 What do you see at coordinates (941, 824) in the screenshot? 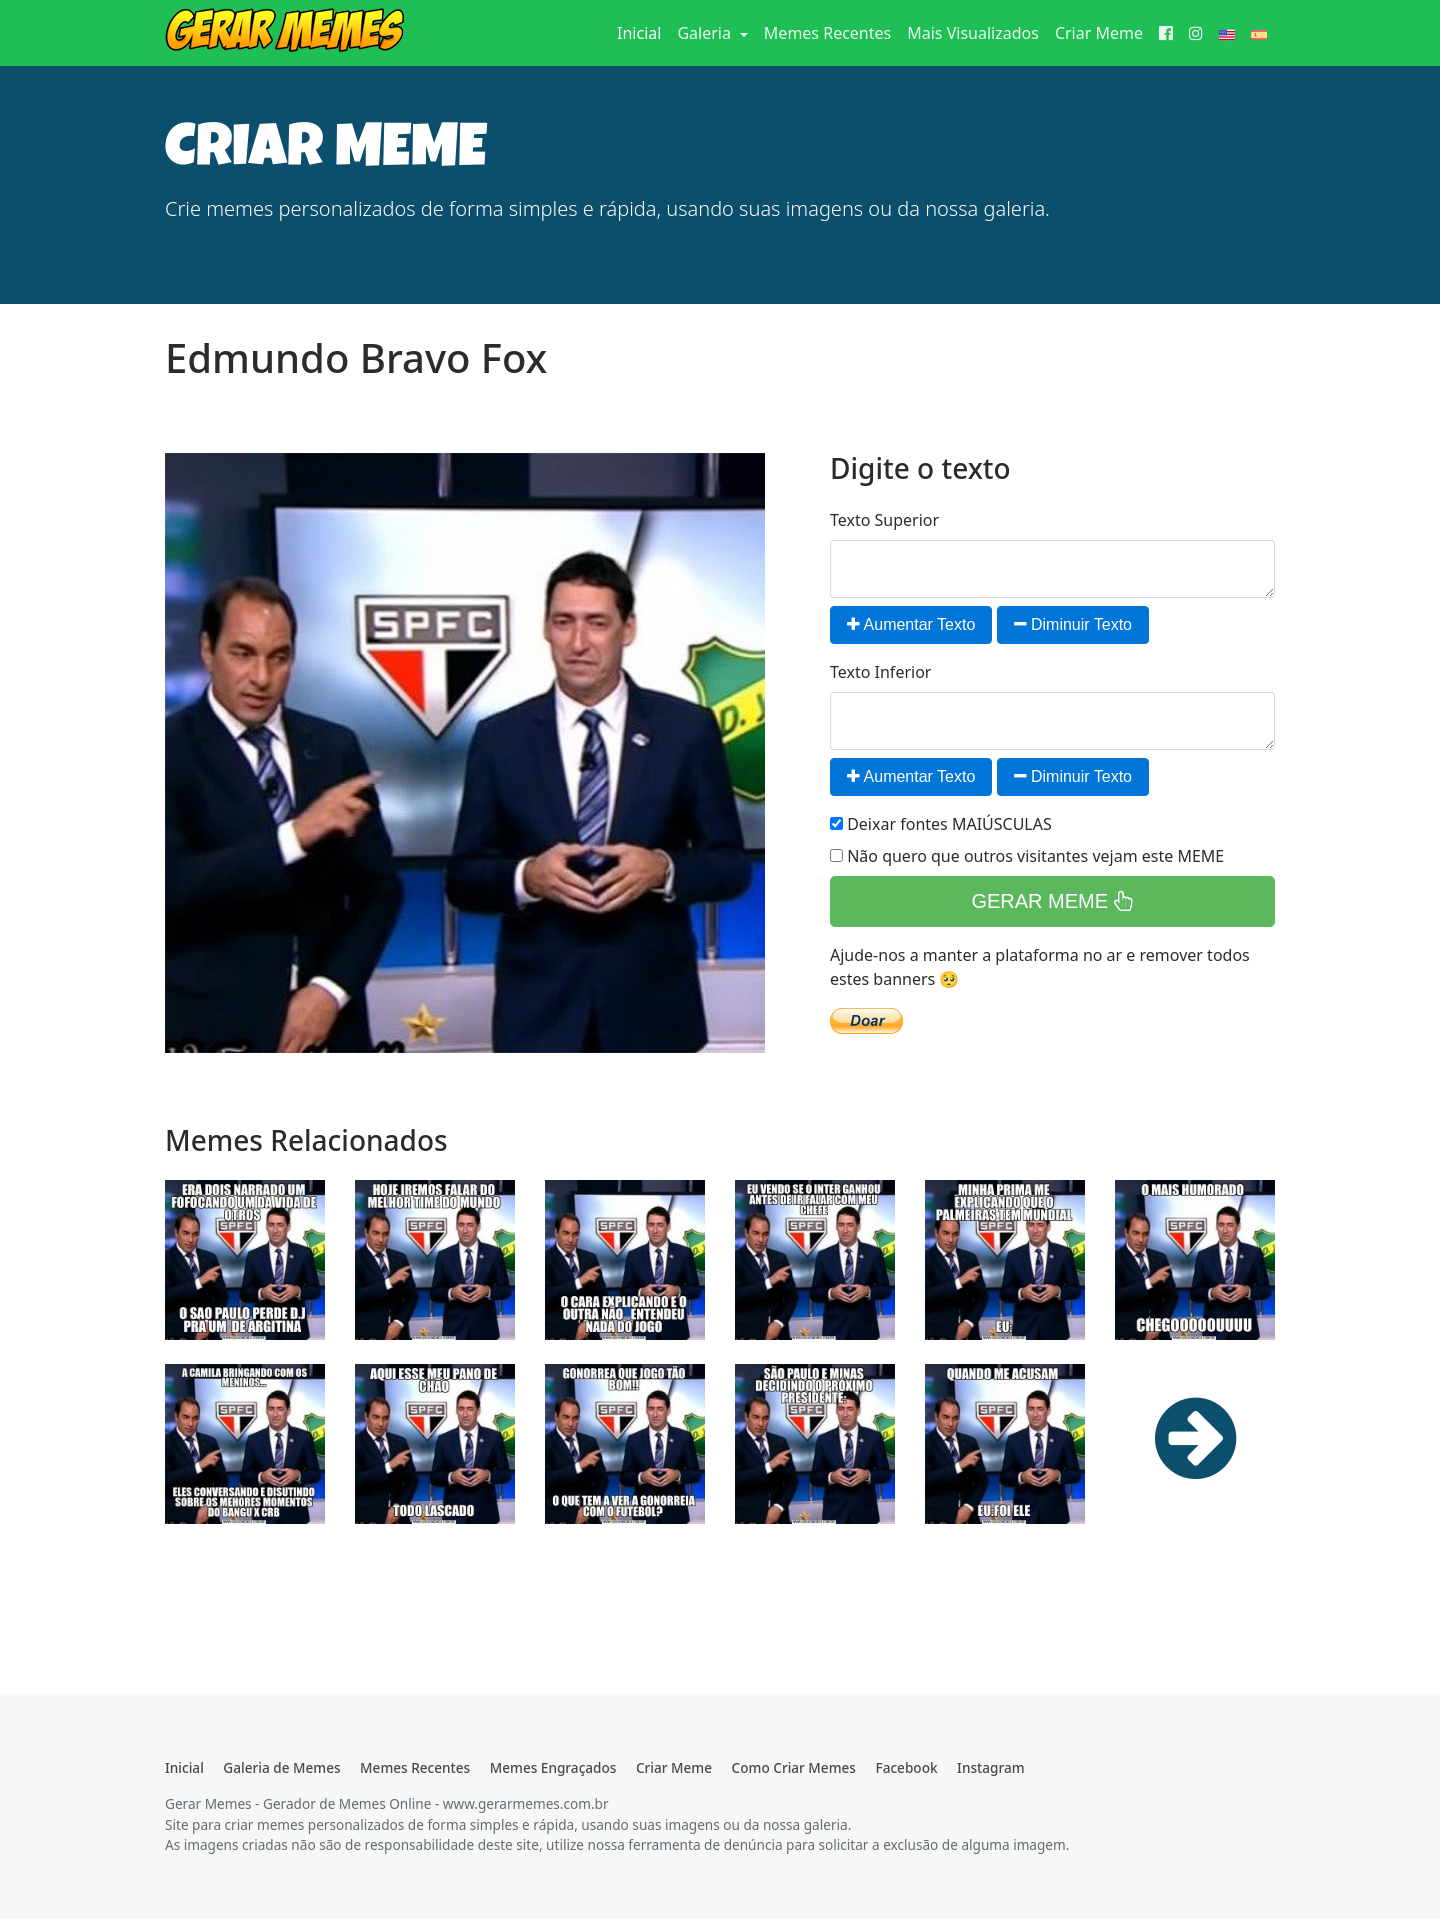
I see `Deixar fontes MAIÚSCULAS` at bounding box center [941, 824].